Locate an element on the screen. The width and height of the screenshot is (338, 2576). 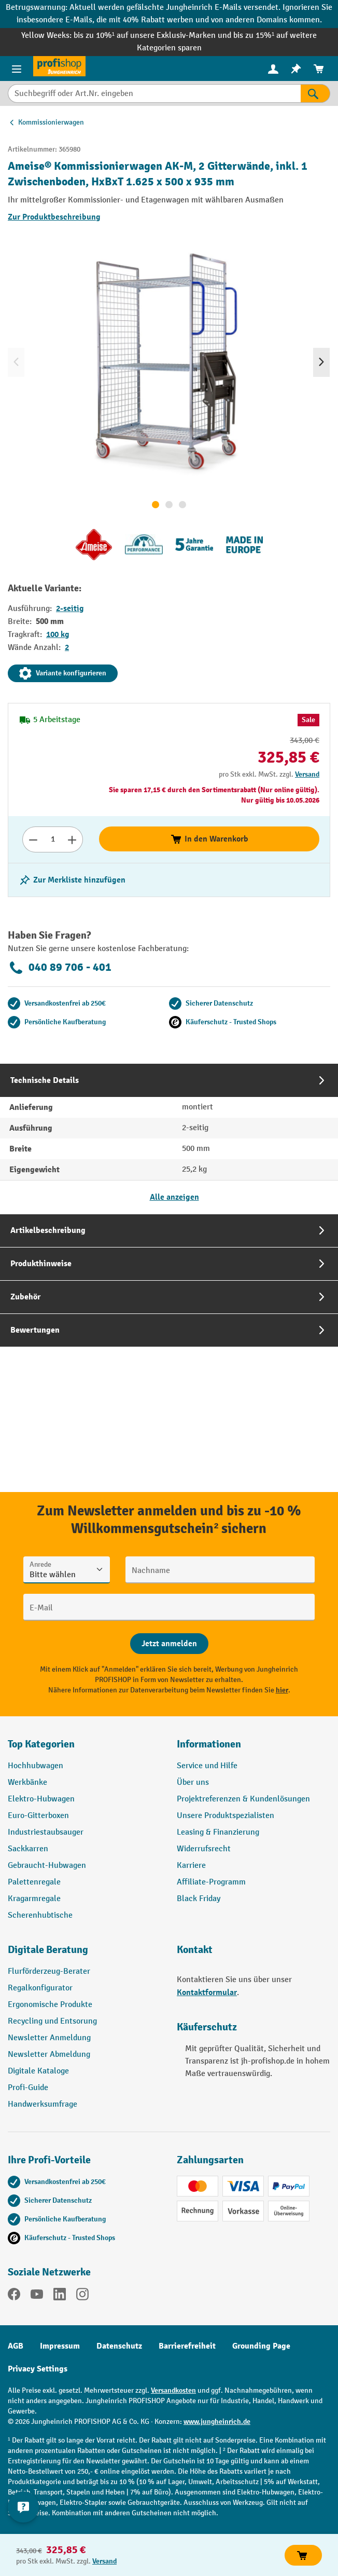
[Warenkorb] is located at coordinates (318, 69).